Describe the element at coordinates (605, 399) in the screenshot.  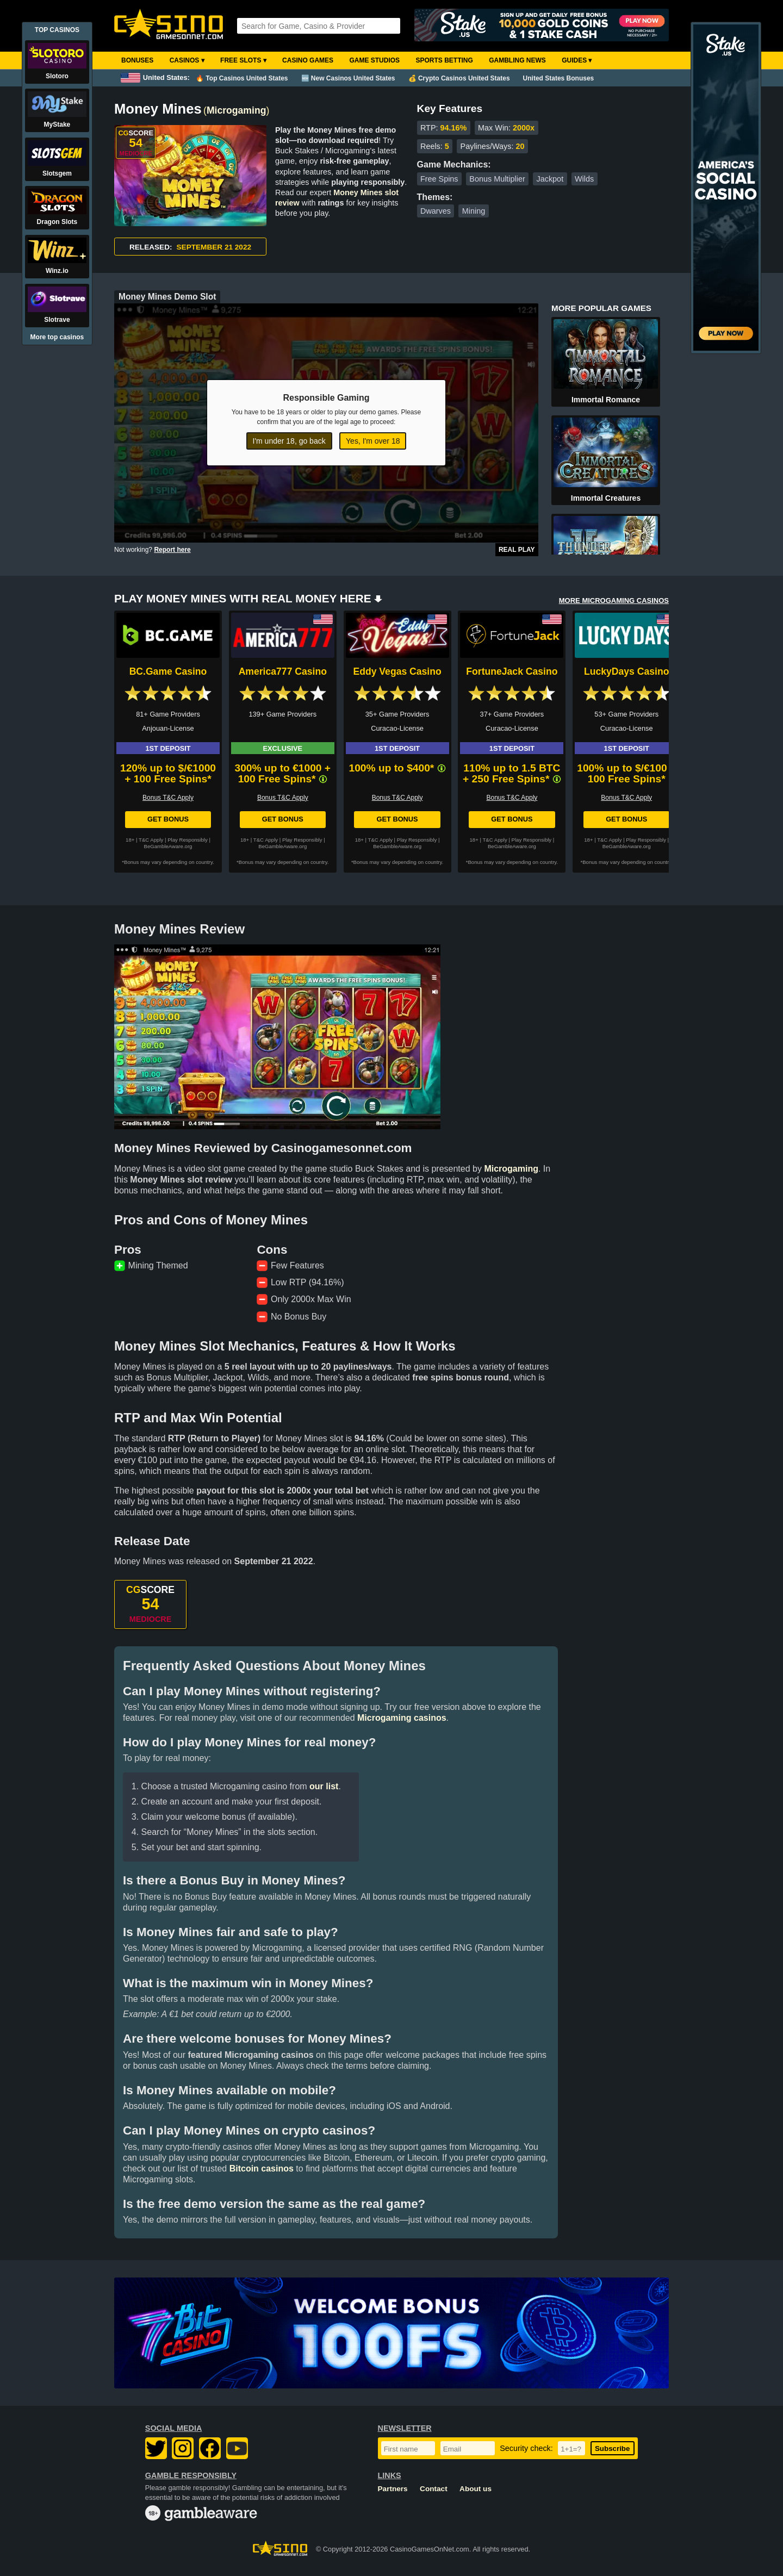
I see `Immortal Romance` at that location.